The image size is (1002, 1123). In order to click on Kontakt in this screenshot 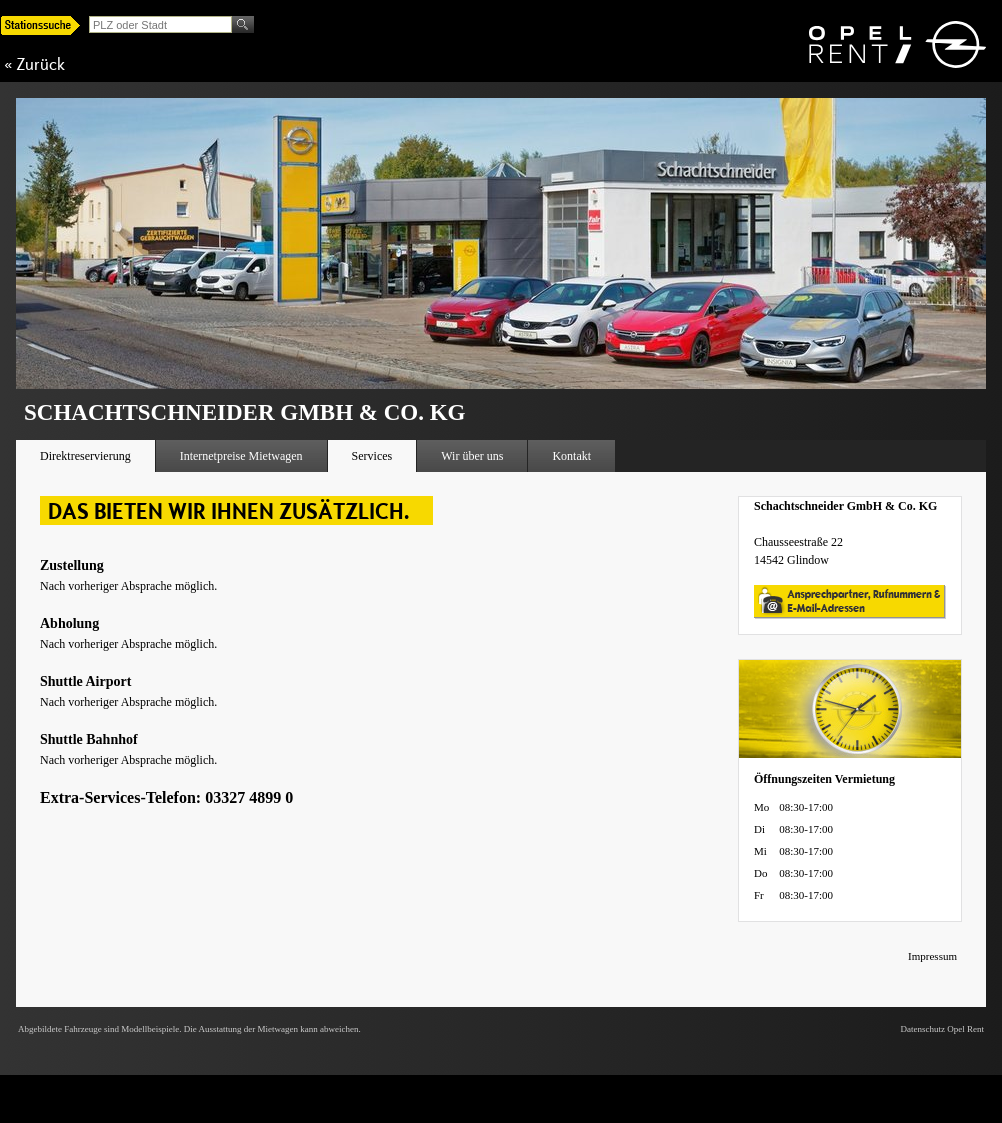, I will do `click(571, 456)`.